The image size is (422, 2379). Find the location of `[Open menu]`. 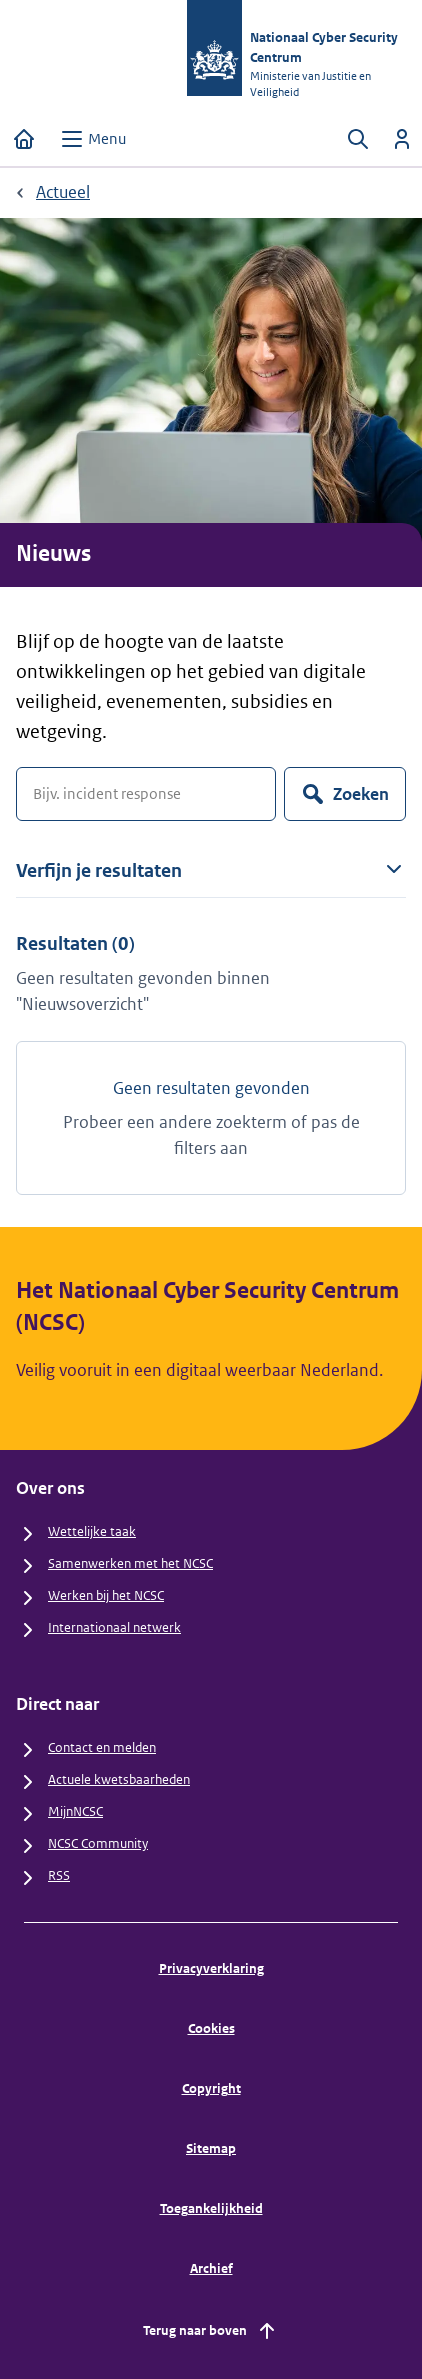

[Open menu] is located at coordinates (93, 139).